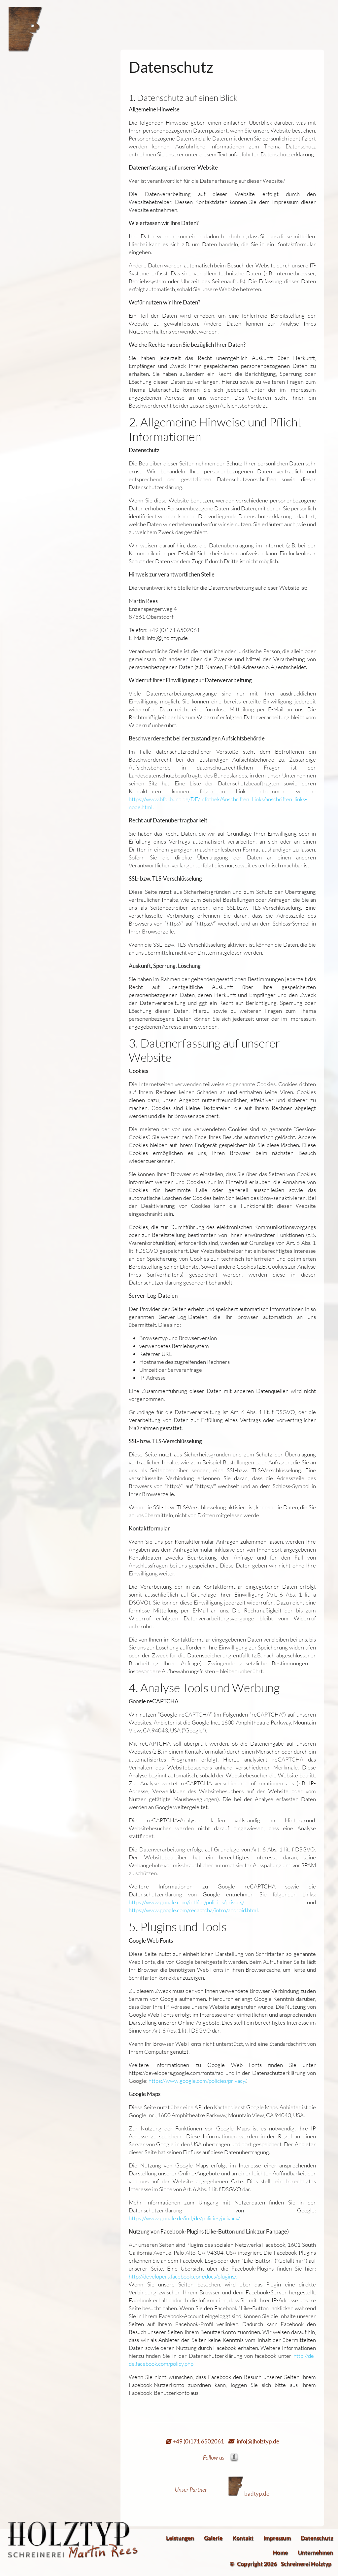 The image size is (338, 2576). I want to click on +49 (0)171 6502061, so click(197, 2441).